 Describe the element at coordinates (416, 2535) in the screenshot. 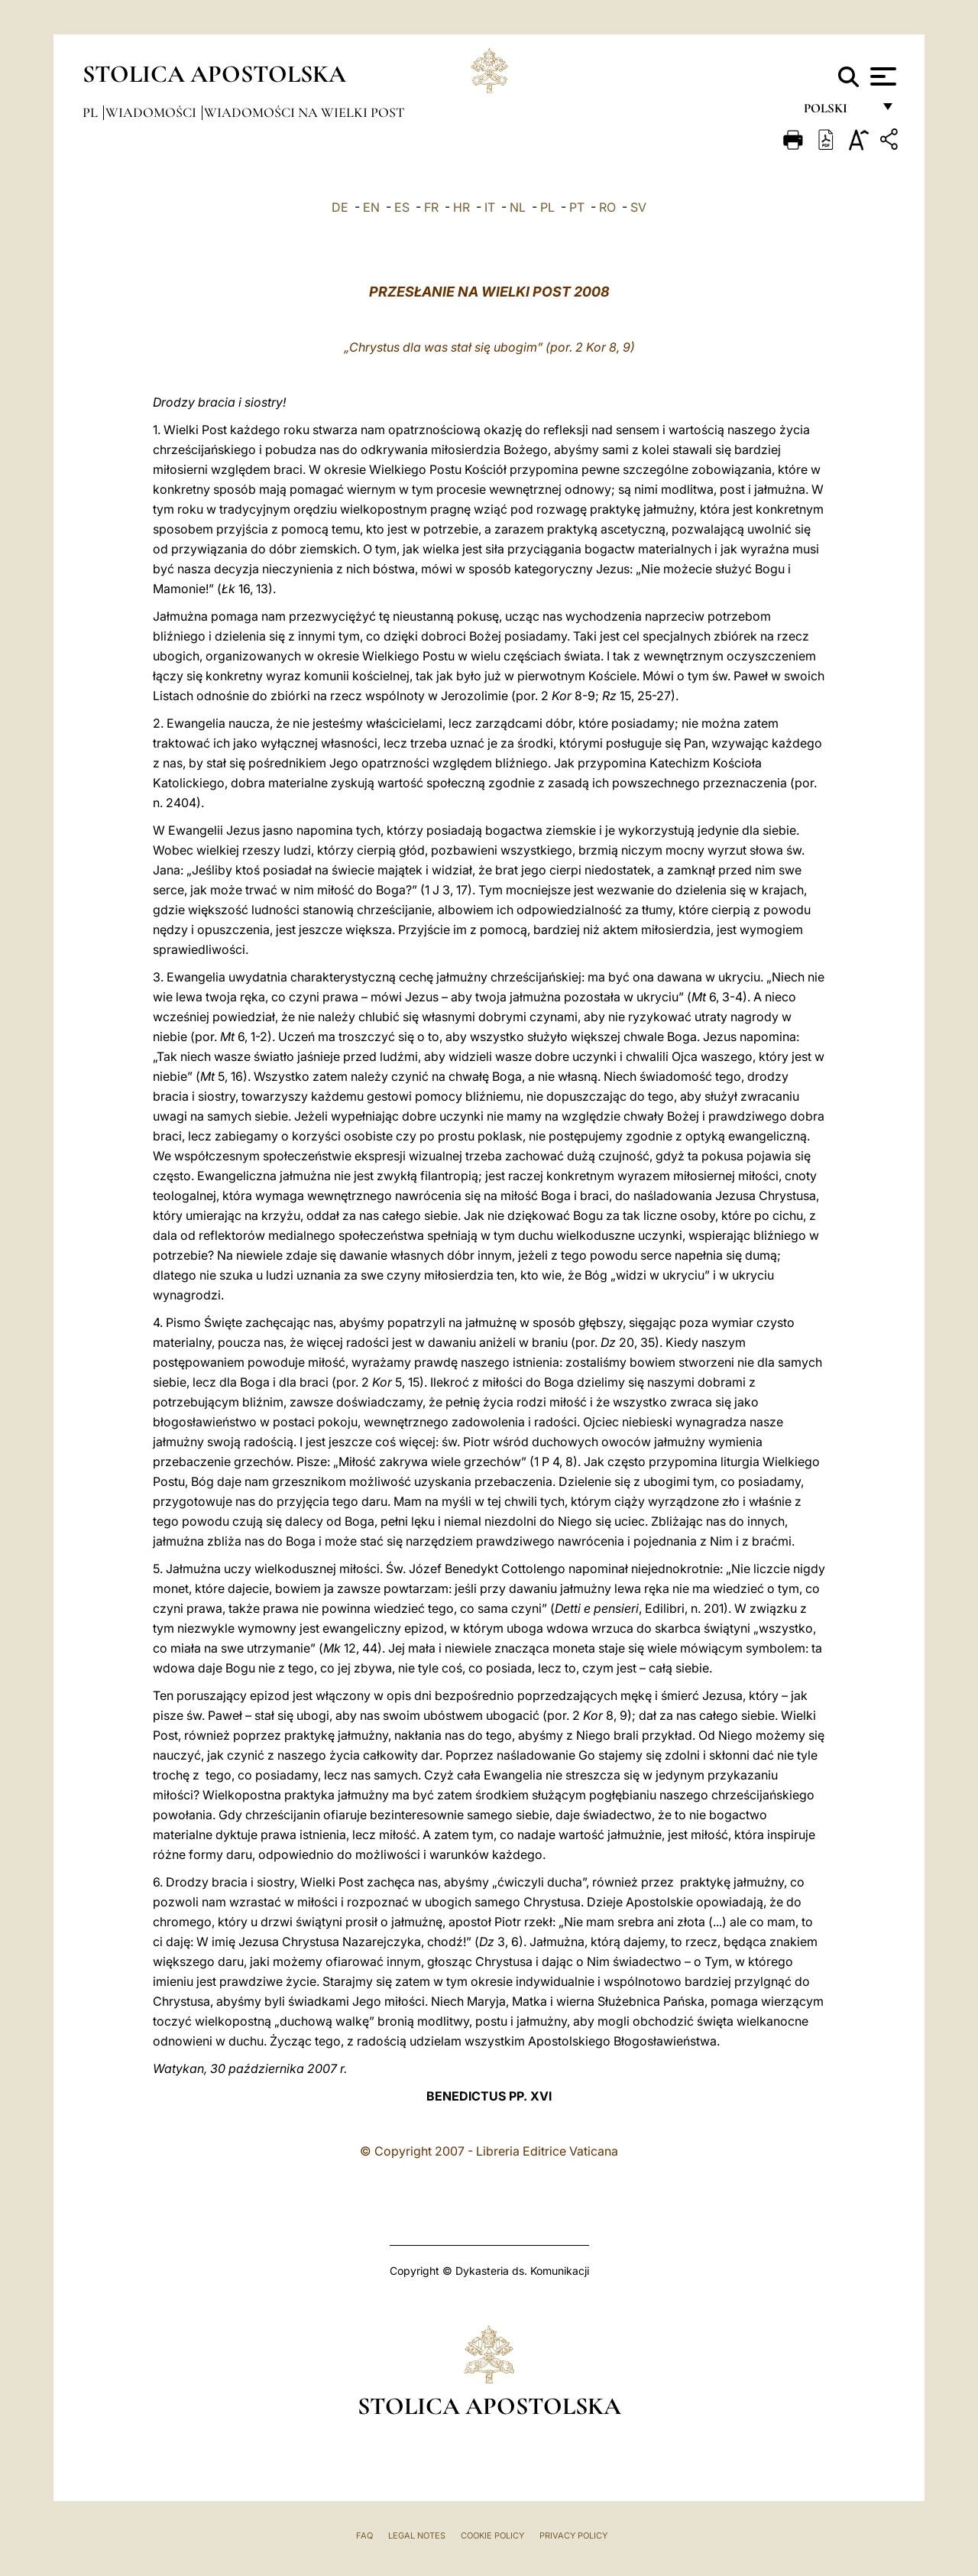

I see `Legal Notes` at that location.